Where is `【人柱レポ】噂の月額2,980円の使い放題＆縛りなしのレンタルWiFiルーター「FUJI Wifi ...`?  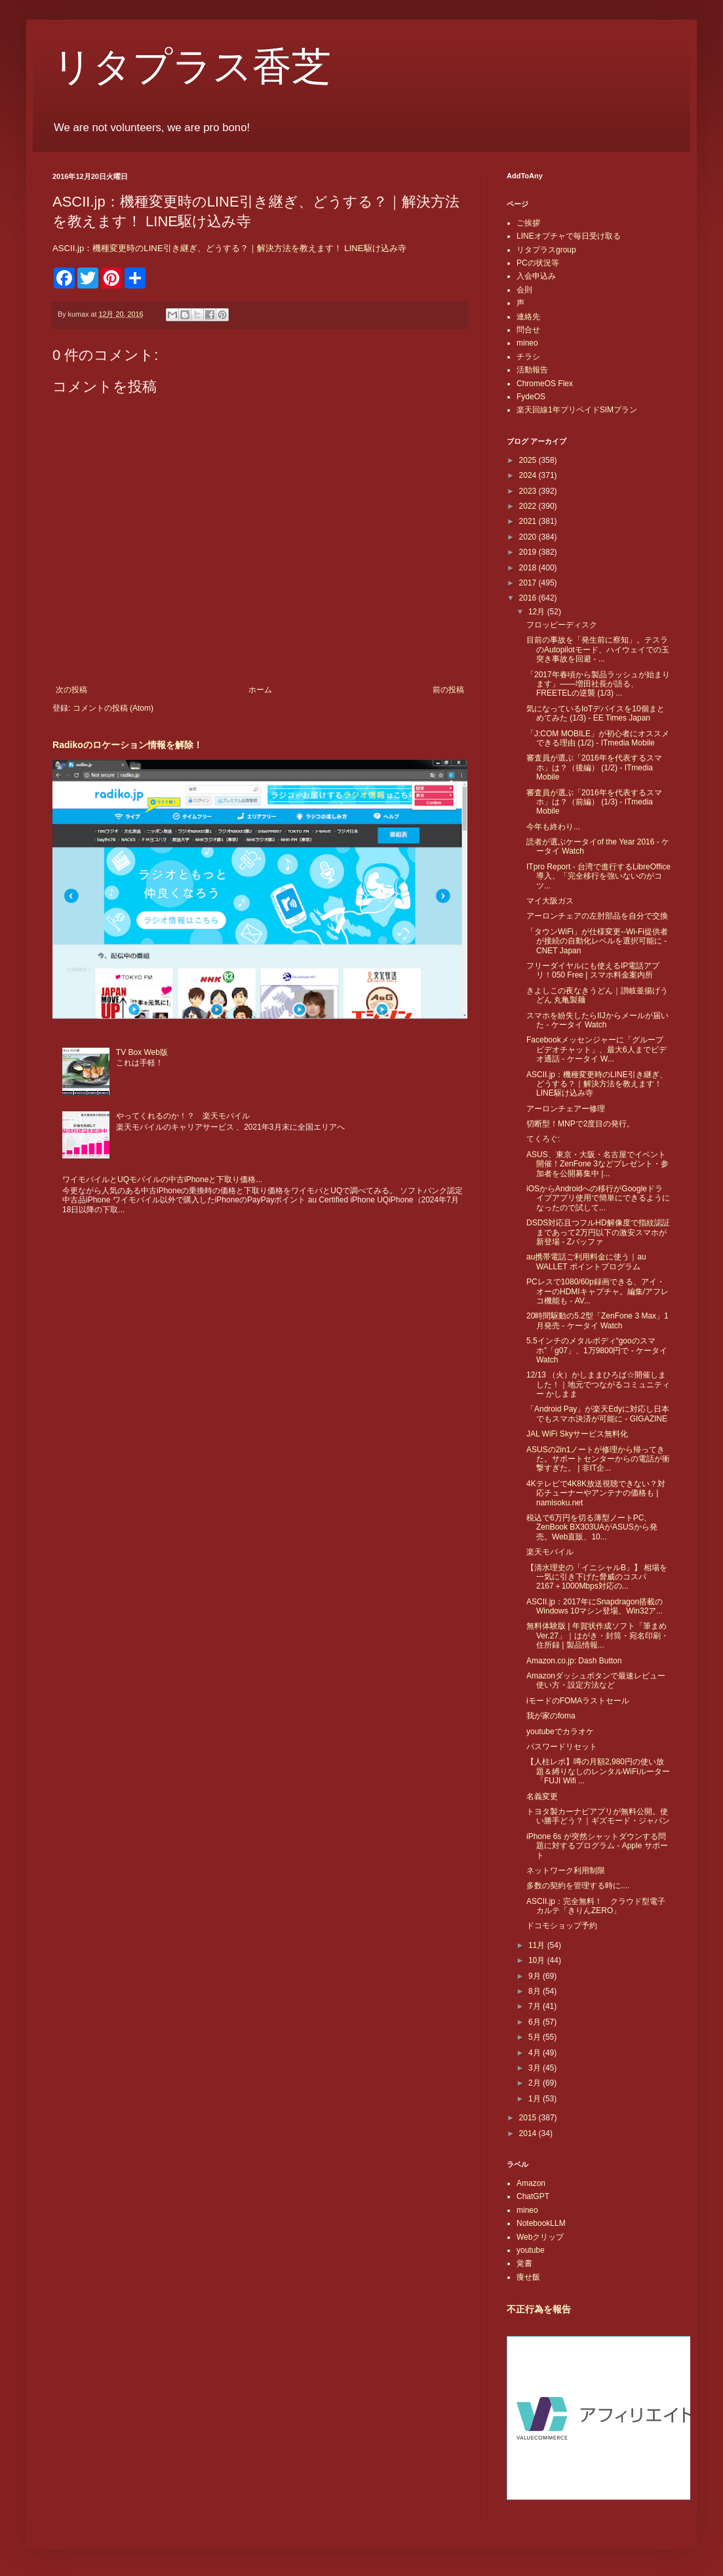
【人柱レポ】噂の月額2,980円の使い放題＆縛りなしのレンタルWiFiルーター「FUJI Wifi ... is located at coordinates (598, 1771).